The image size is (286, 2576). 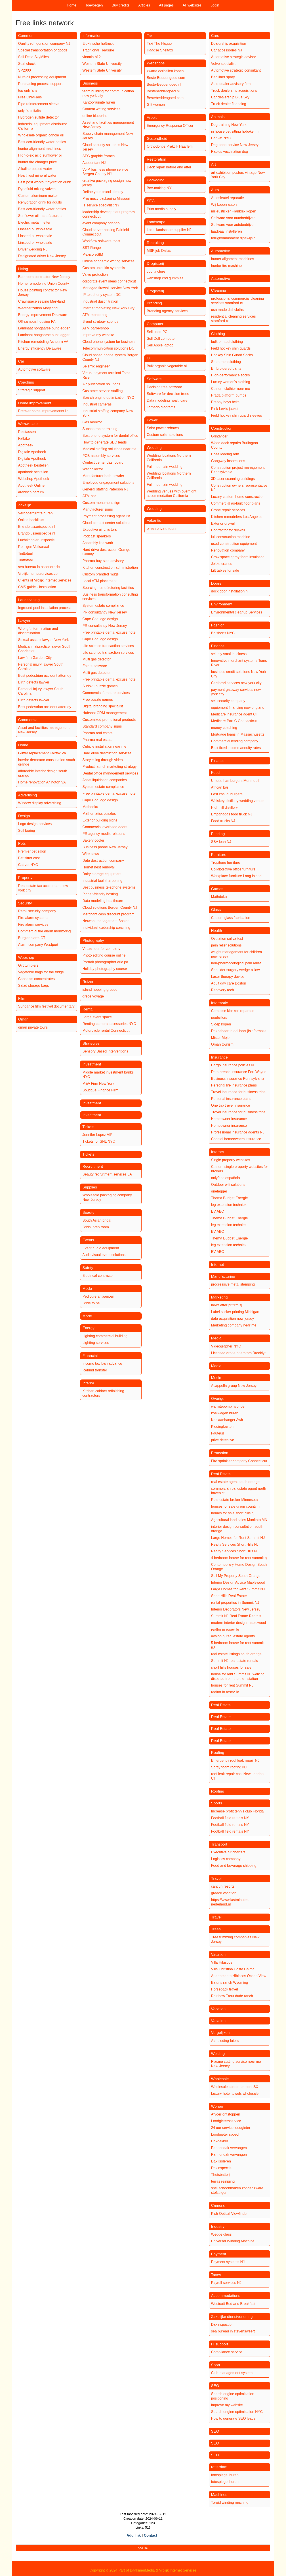 What do you see at coordinates (103, 834) in the screenshot?
I see `PR agency media relations` at bounding box center [103, 834].